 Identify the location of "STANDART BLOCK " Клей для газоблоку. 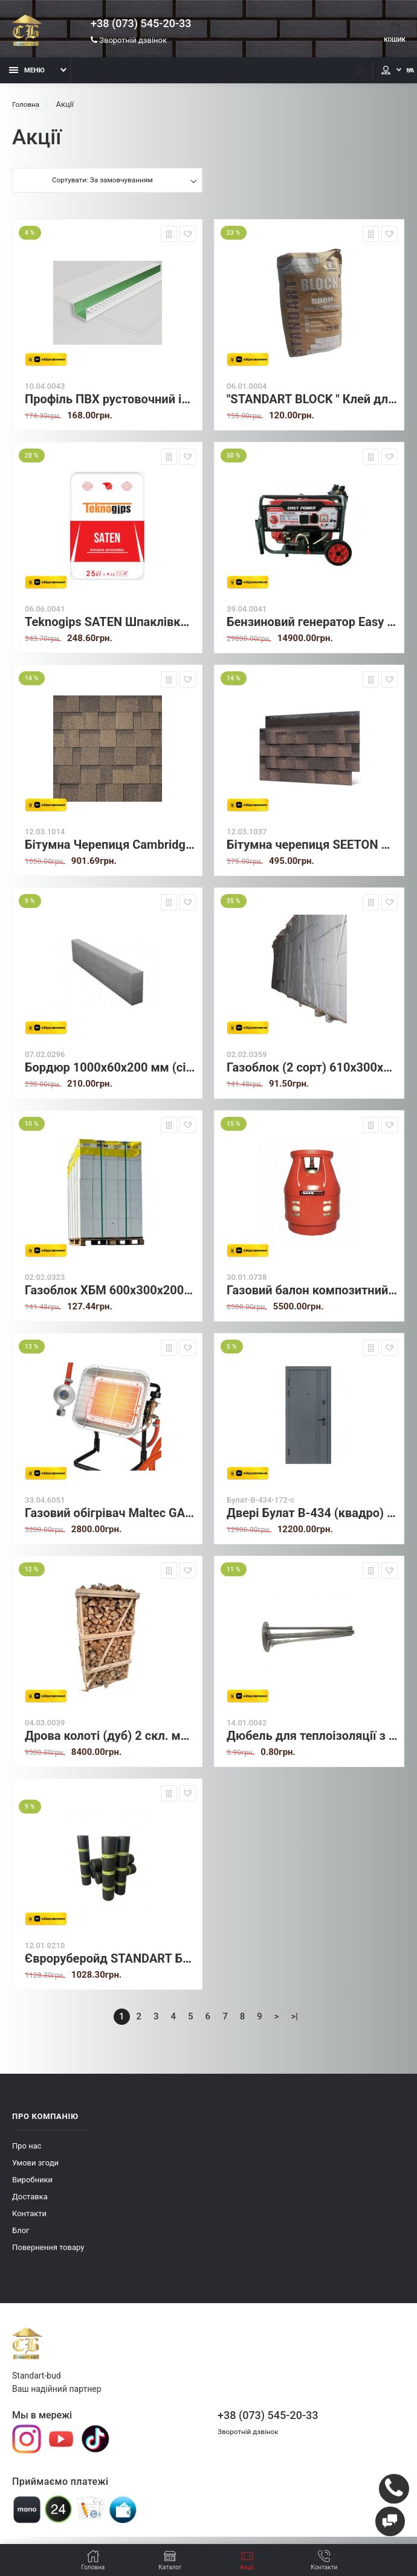
(312, 406).